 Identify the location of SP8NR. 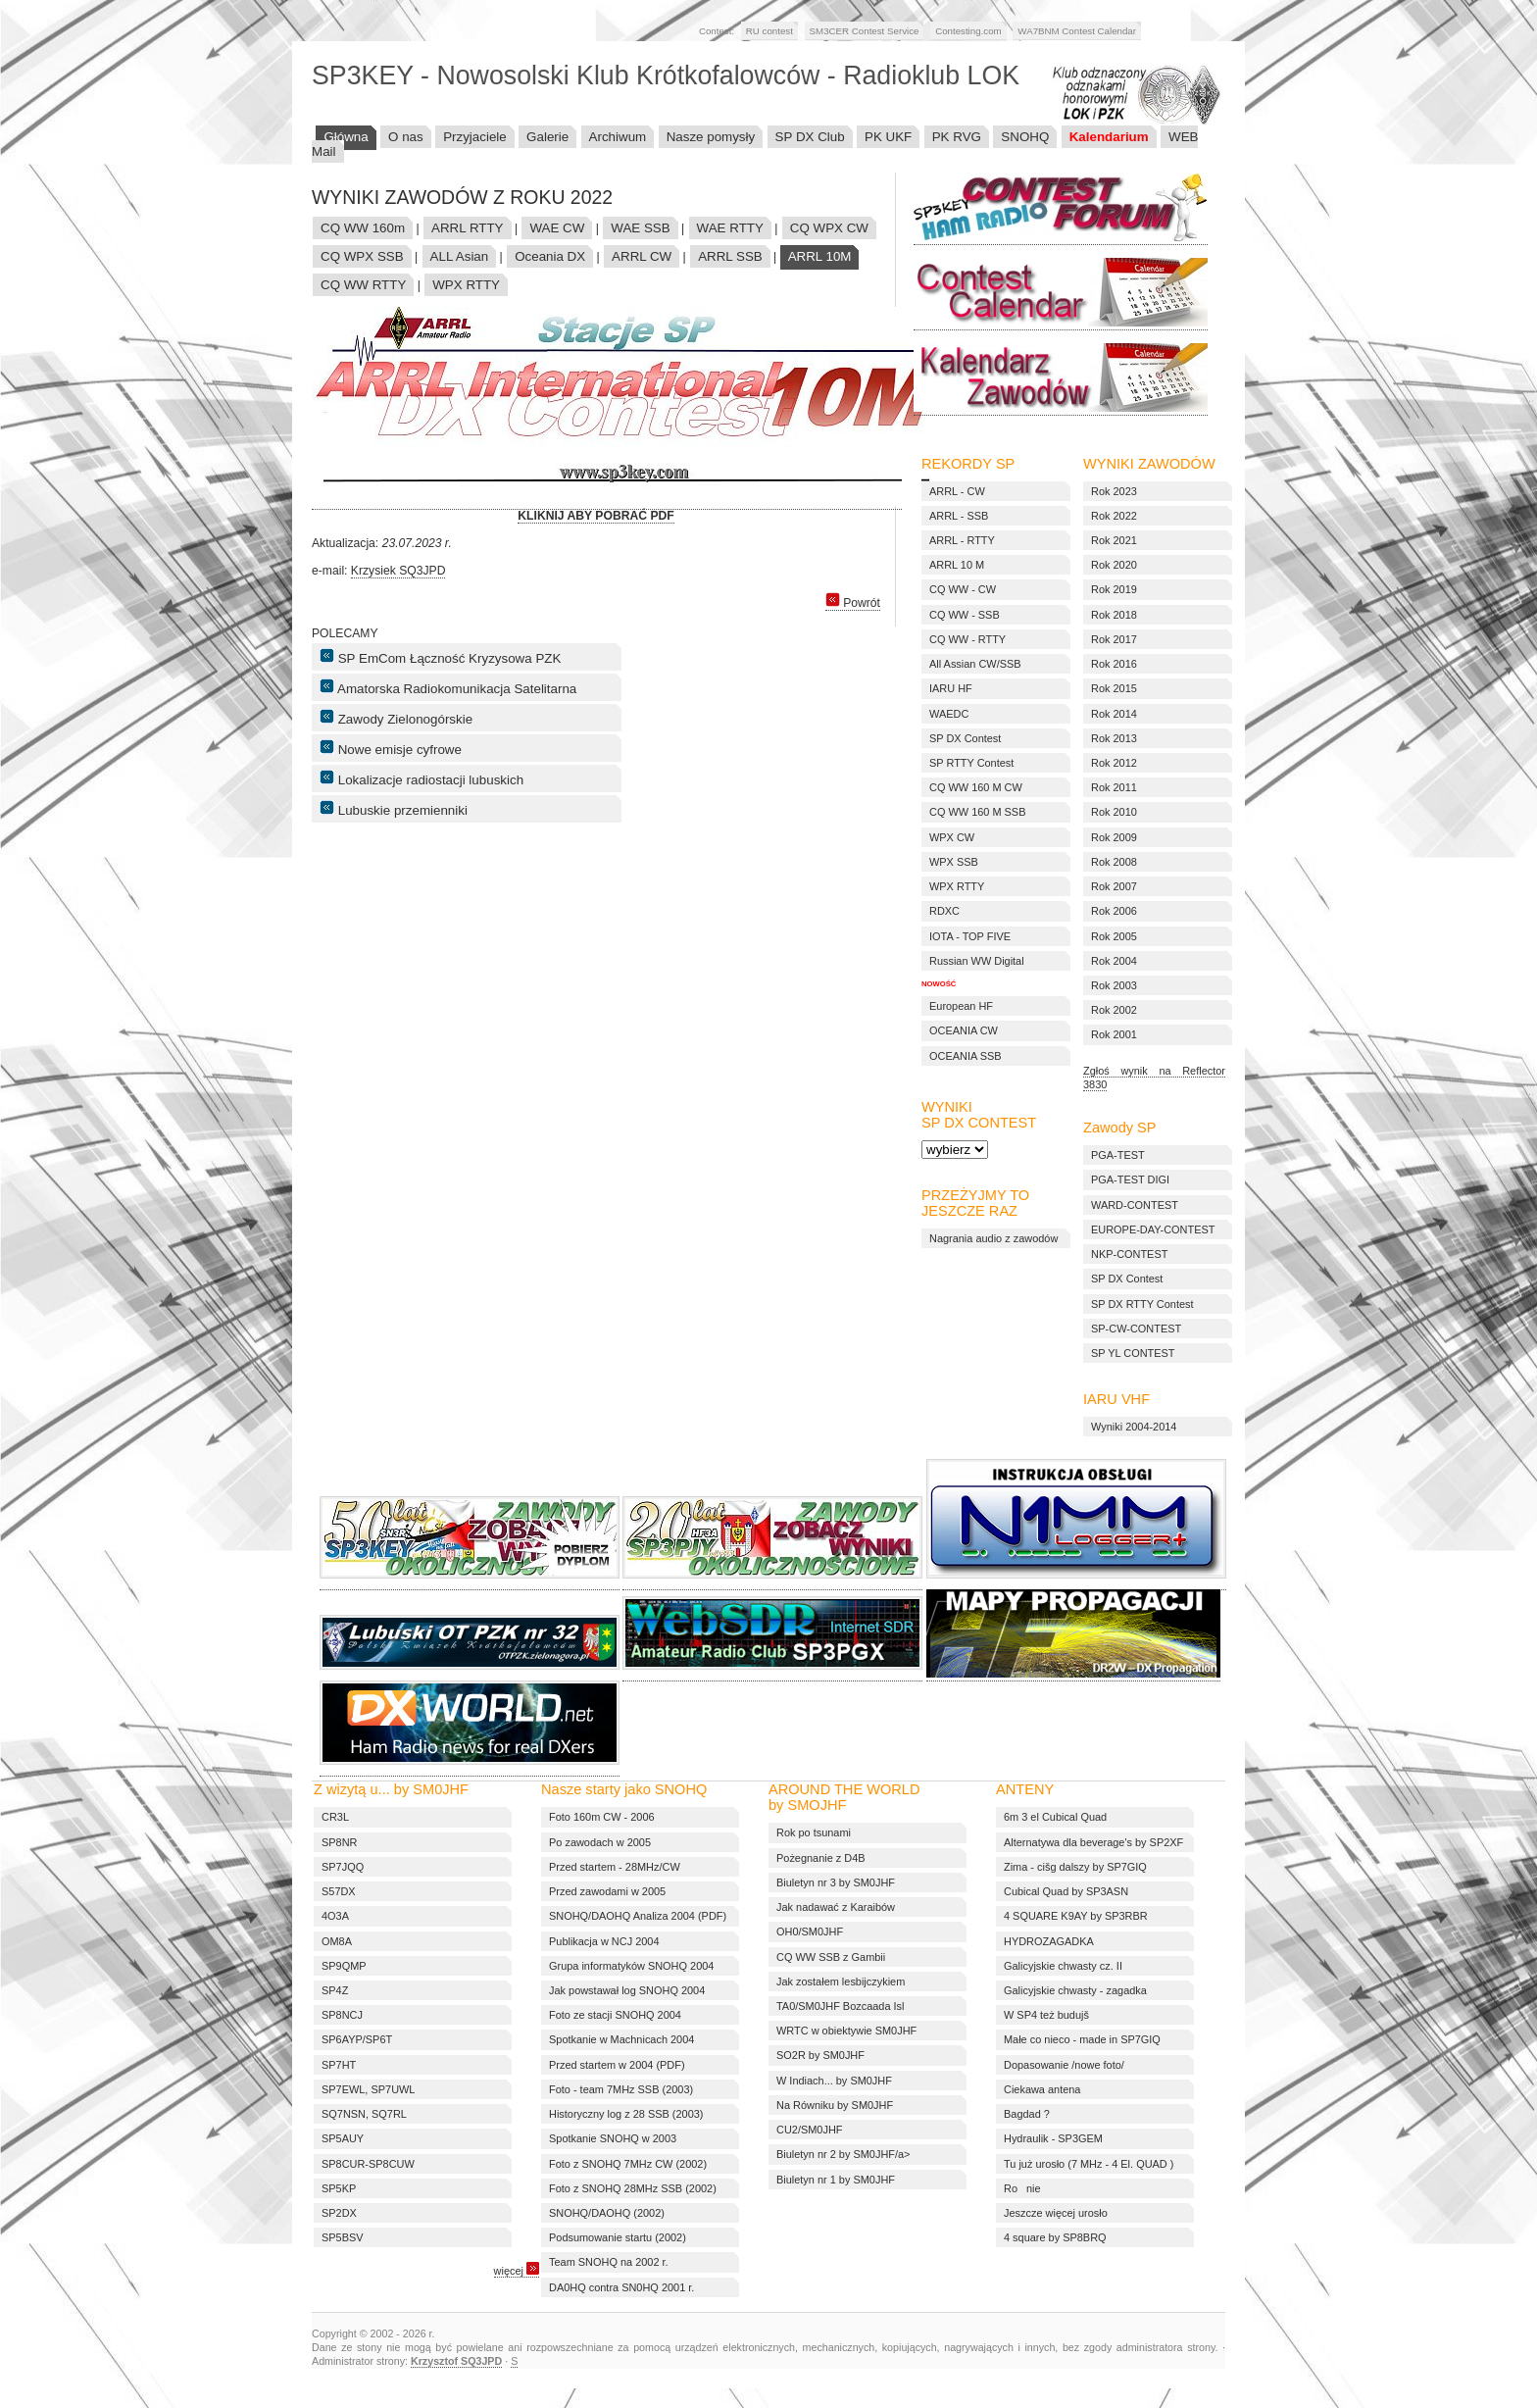
(339, 1842).